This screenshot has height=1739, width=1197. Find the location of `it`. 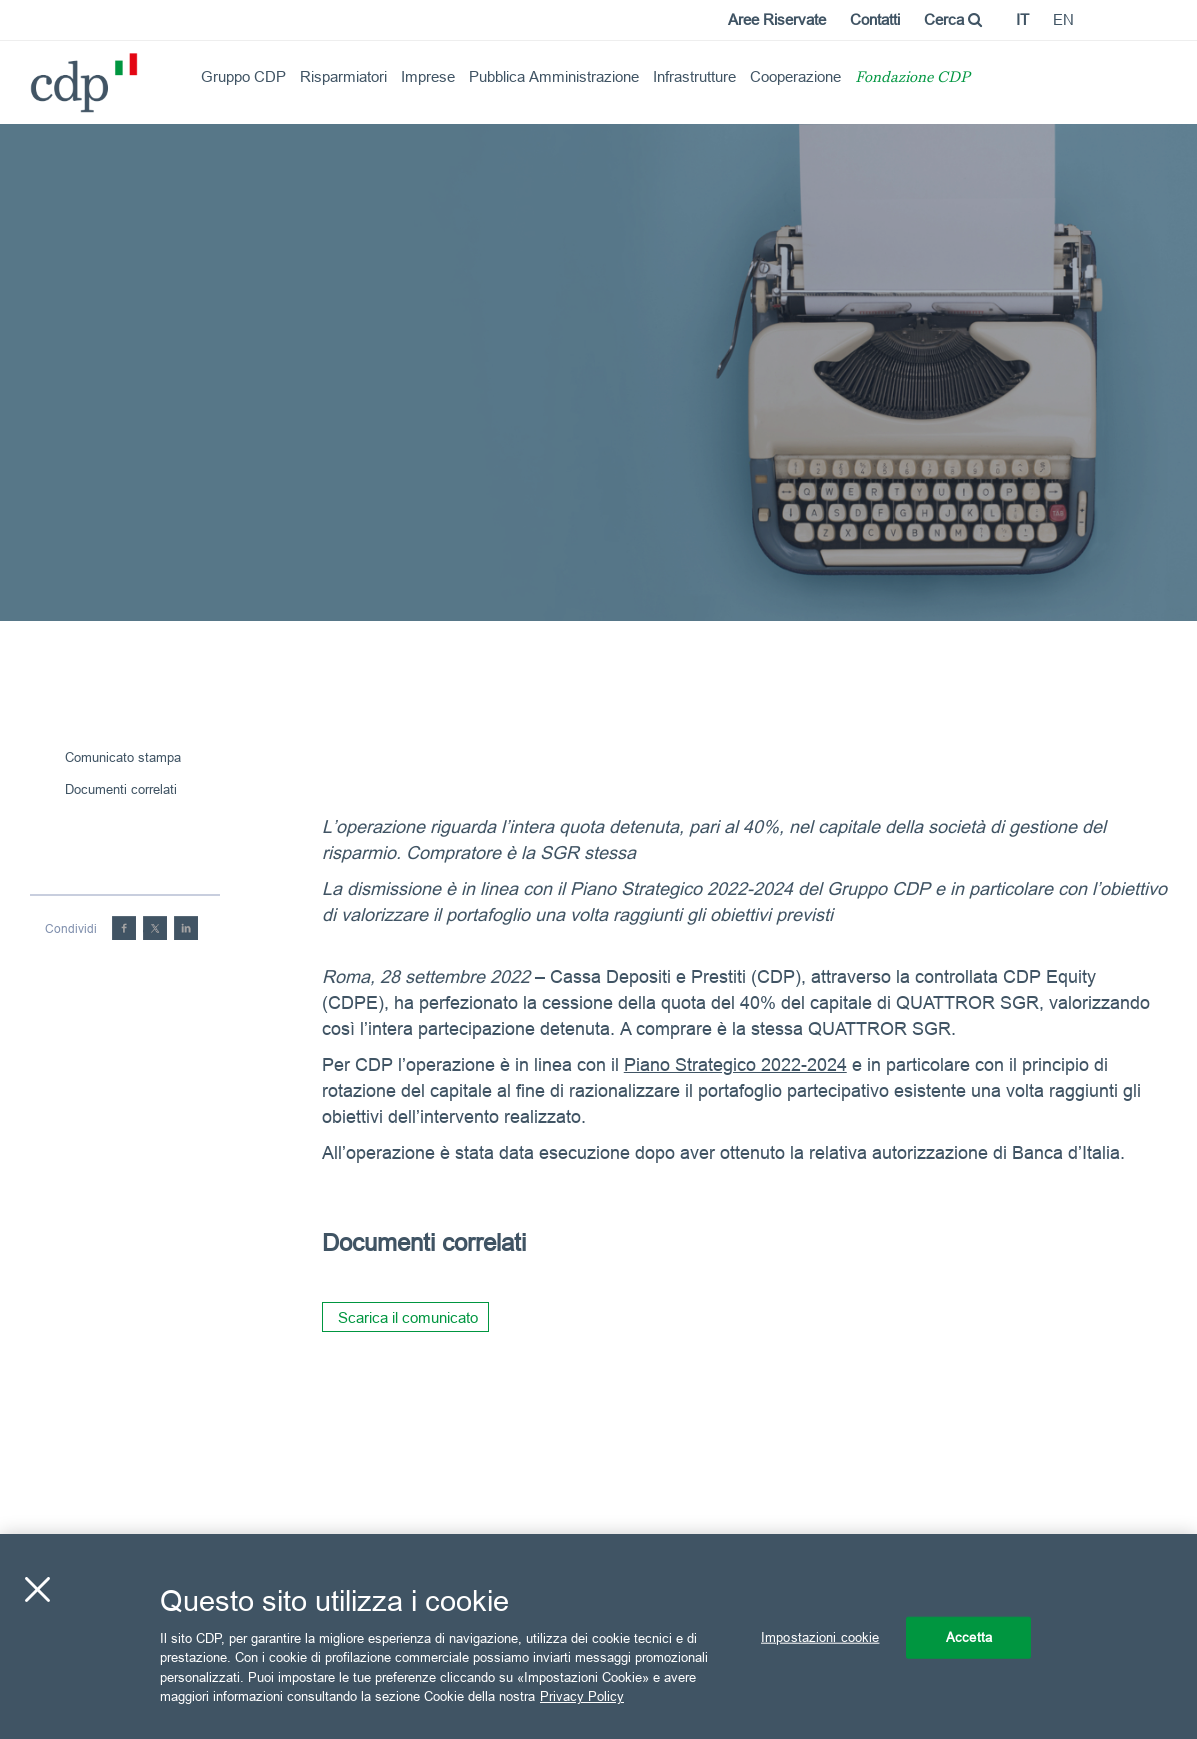

it is located at coordinates (1022, 19).